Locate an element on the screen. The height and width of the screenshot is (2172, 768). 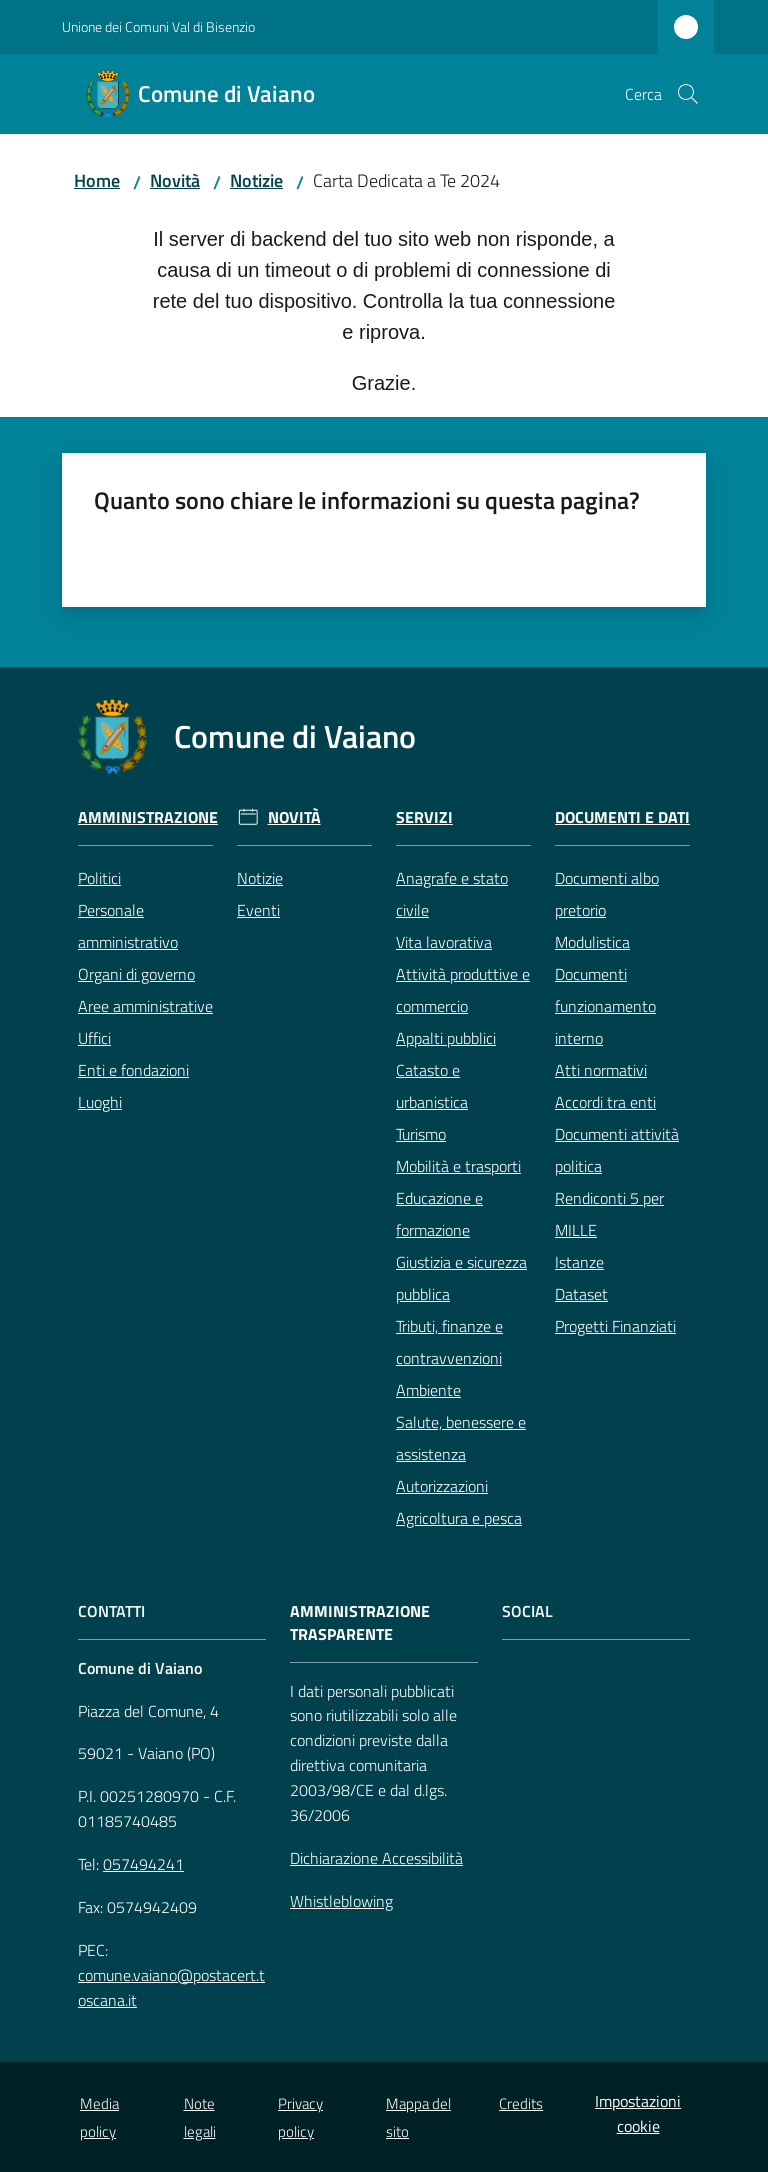
Impostazioni cookie is located at coordinates (638, 2113).